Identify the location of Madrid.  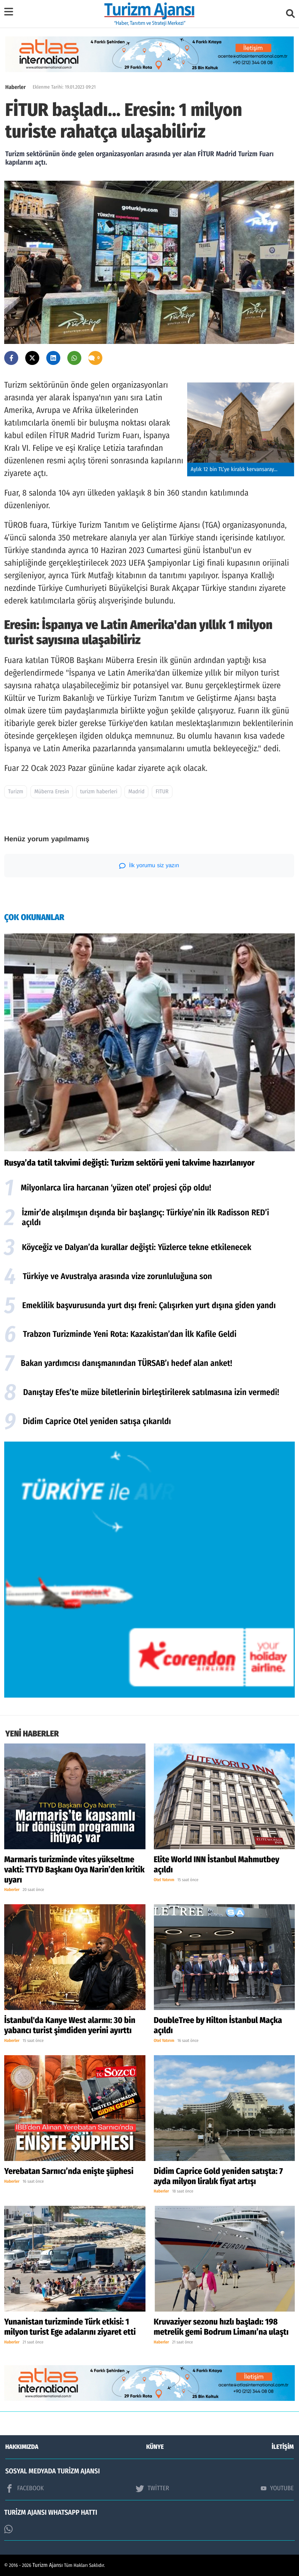
(136, 791).